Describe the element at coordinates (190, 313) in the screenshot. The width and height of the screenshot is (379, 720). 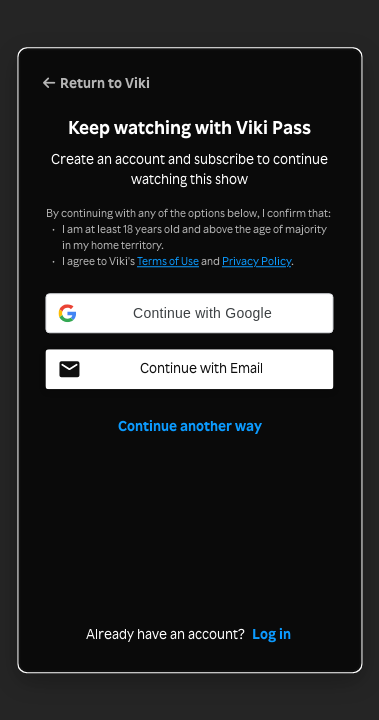
I see `[button]` at that location.